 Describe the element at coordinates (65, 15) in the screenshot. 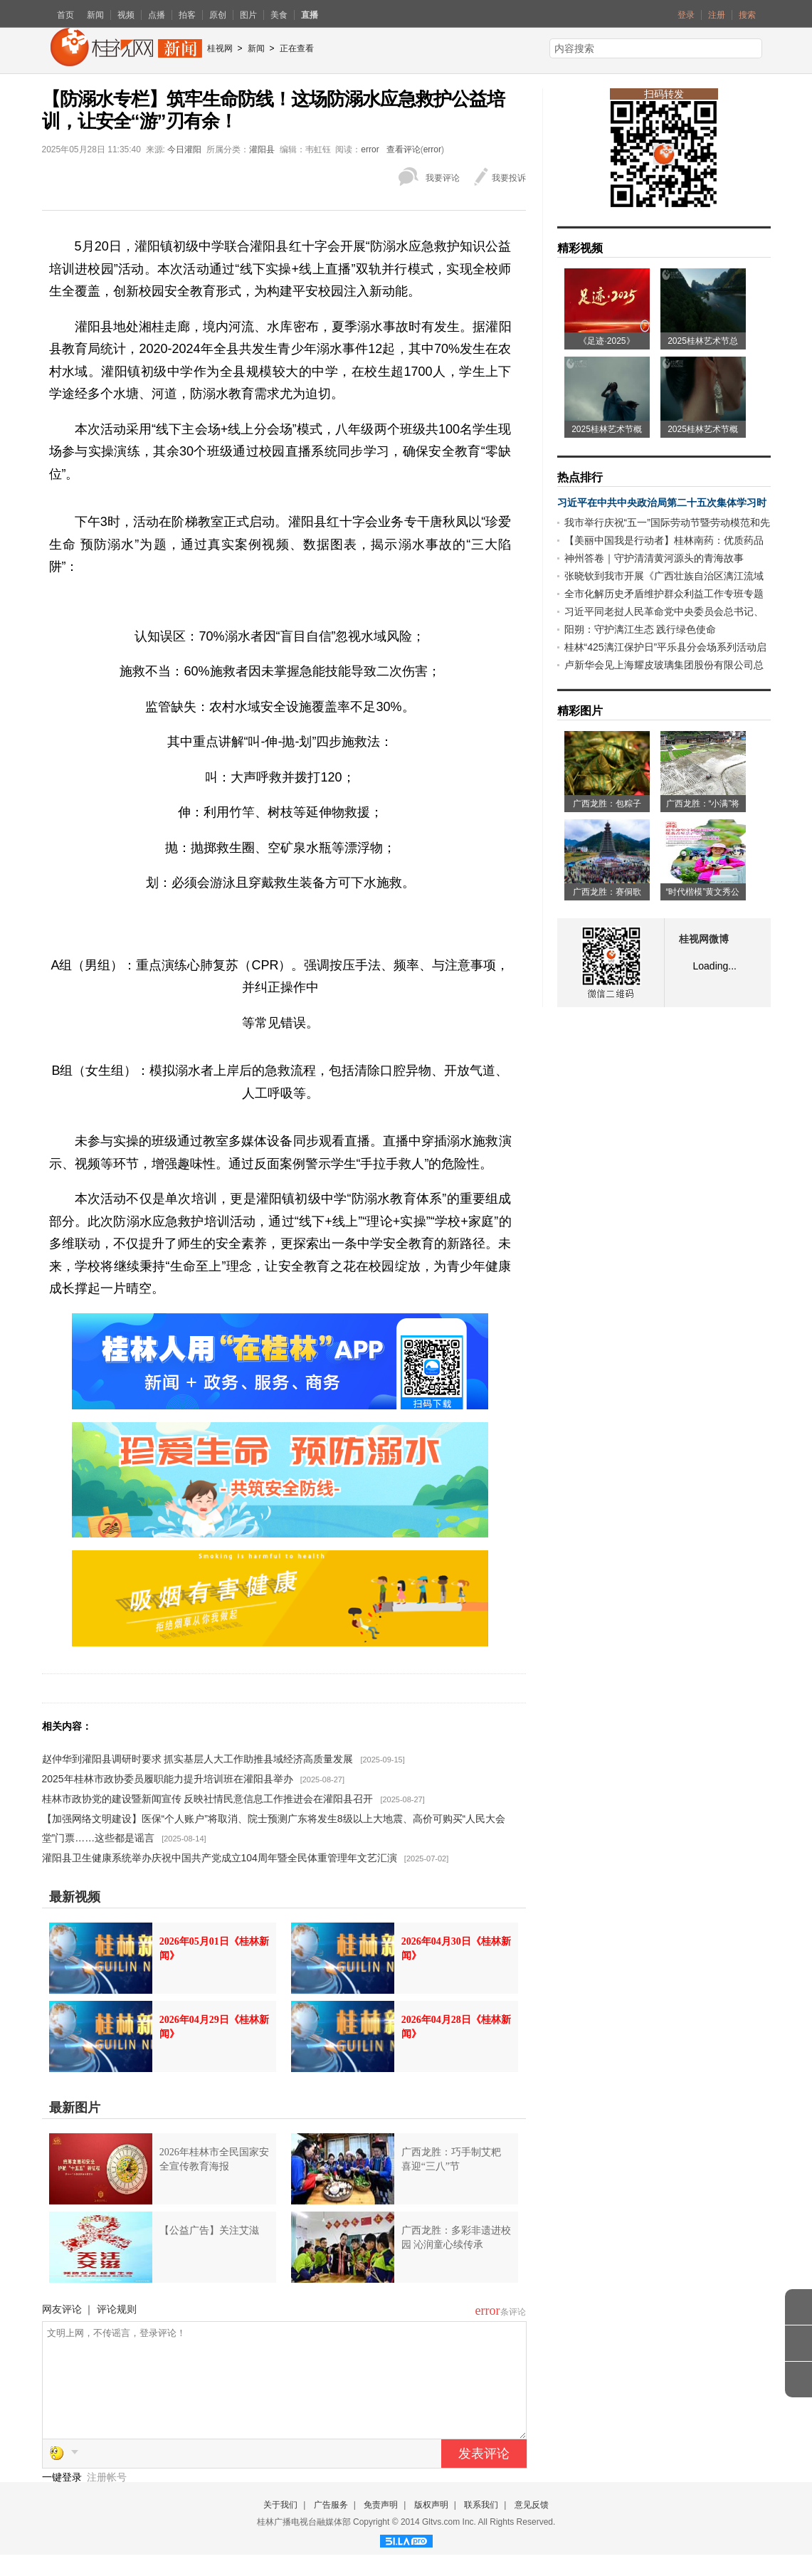

I see `首页` at that location.